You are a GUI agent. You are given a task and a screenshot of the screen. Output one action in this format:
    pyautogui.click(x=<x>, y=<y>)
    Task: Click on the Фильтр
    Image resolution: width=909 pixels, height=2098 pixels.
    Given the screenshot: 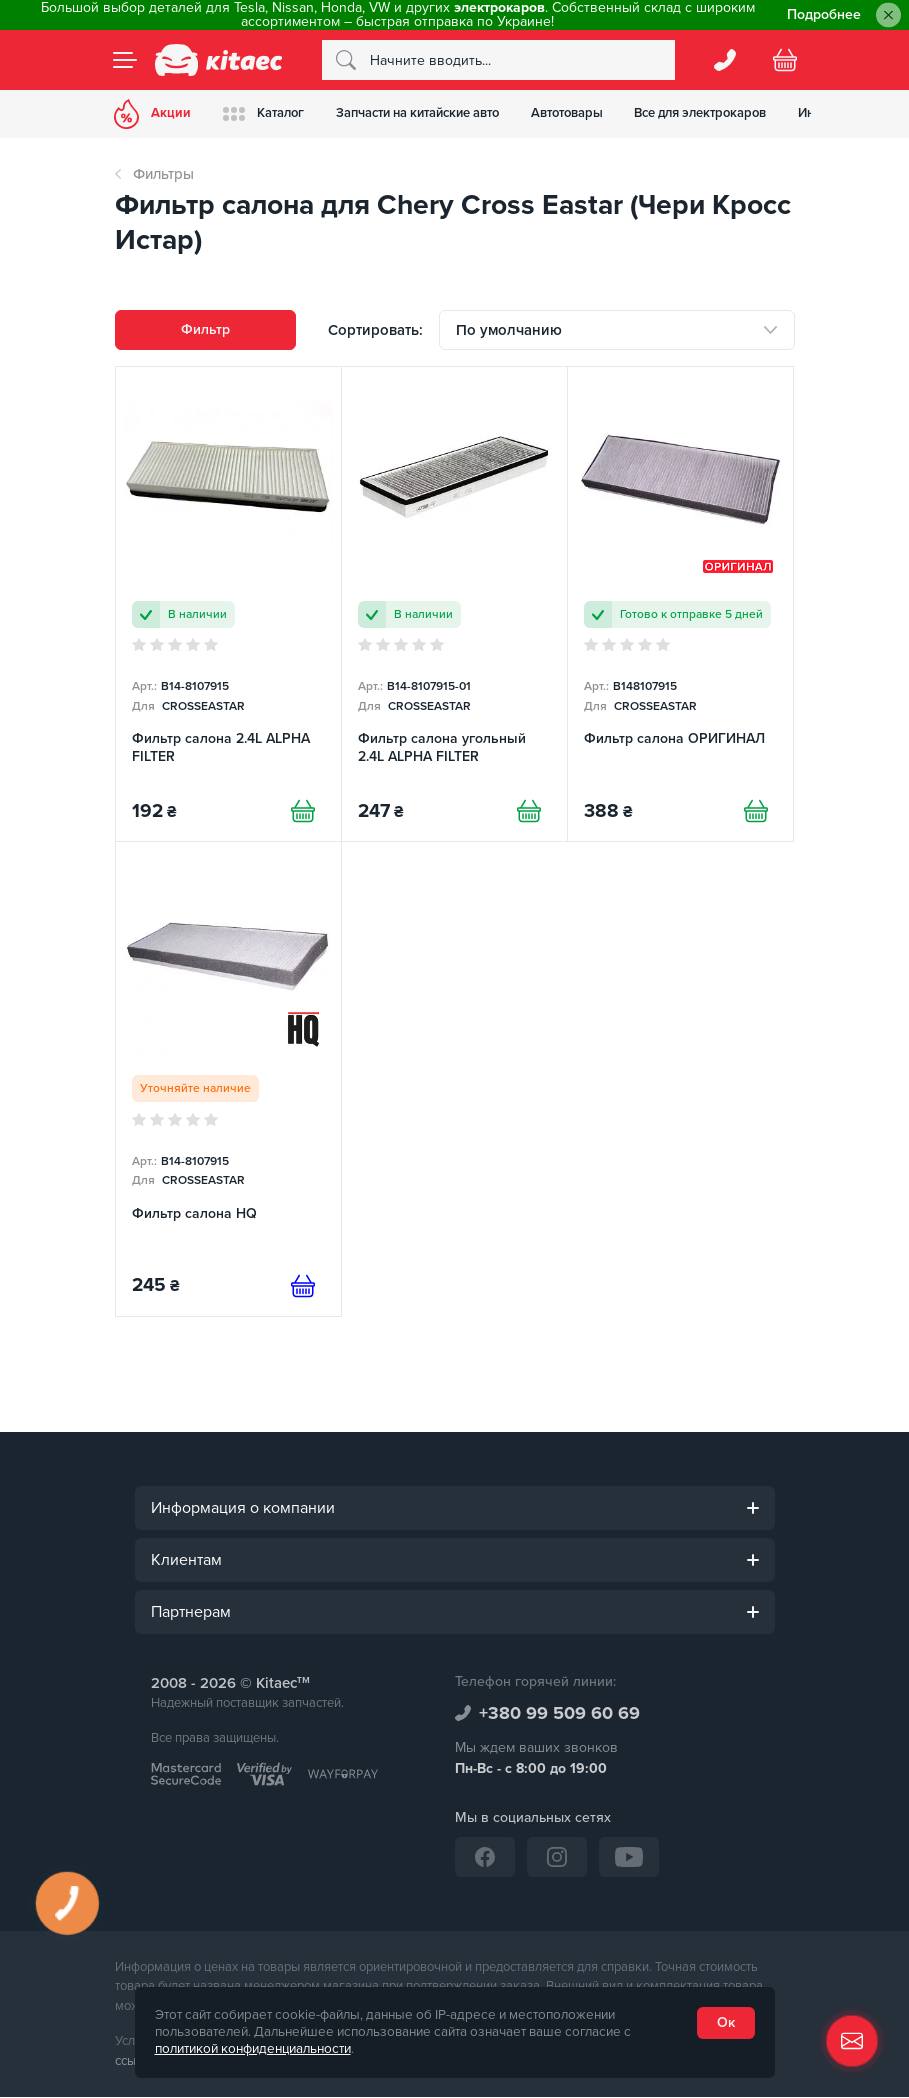 What is the action you would take?
    pyautogui.click(x=205, y=329)
    